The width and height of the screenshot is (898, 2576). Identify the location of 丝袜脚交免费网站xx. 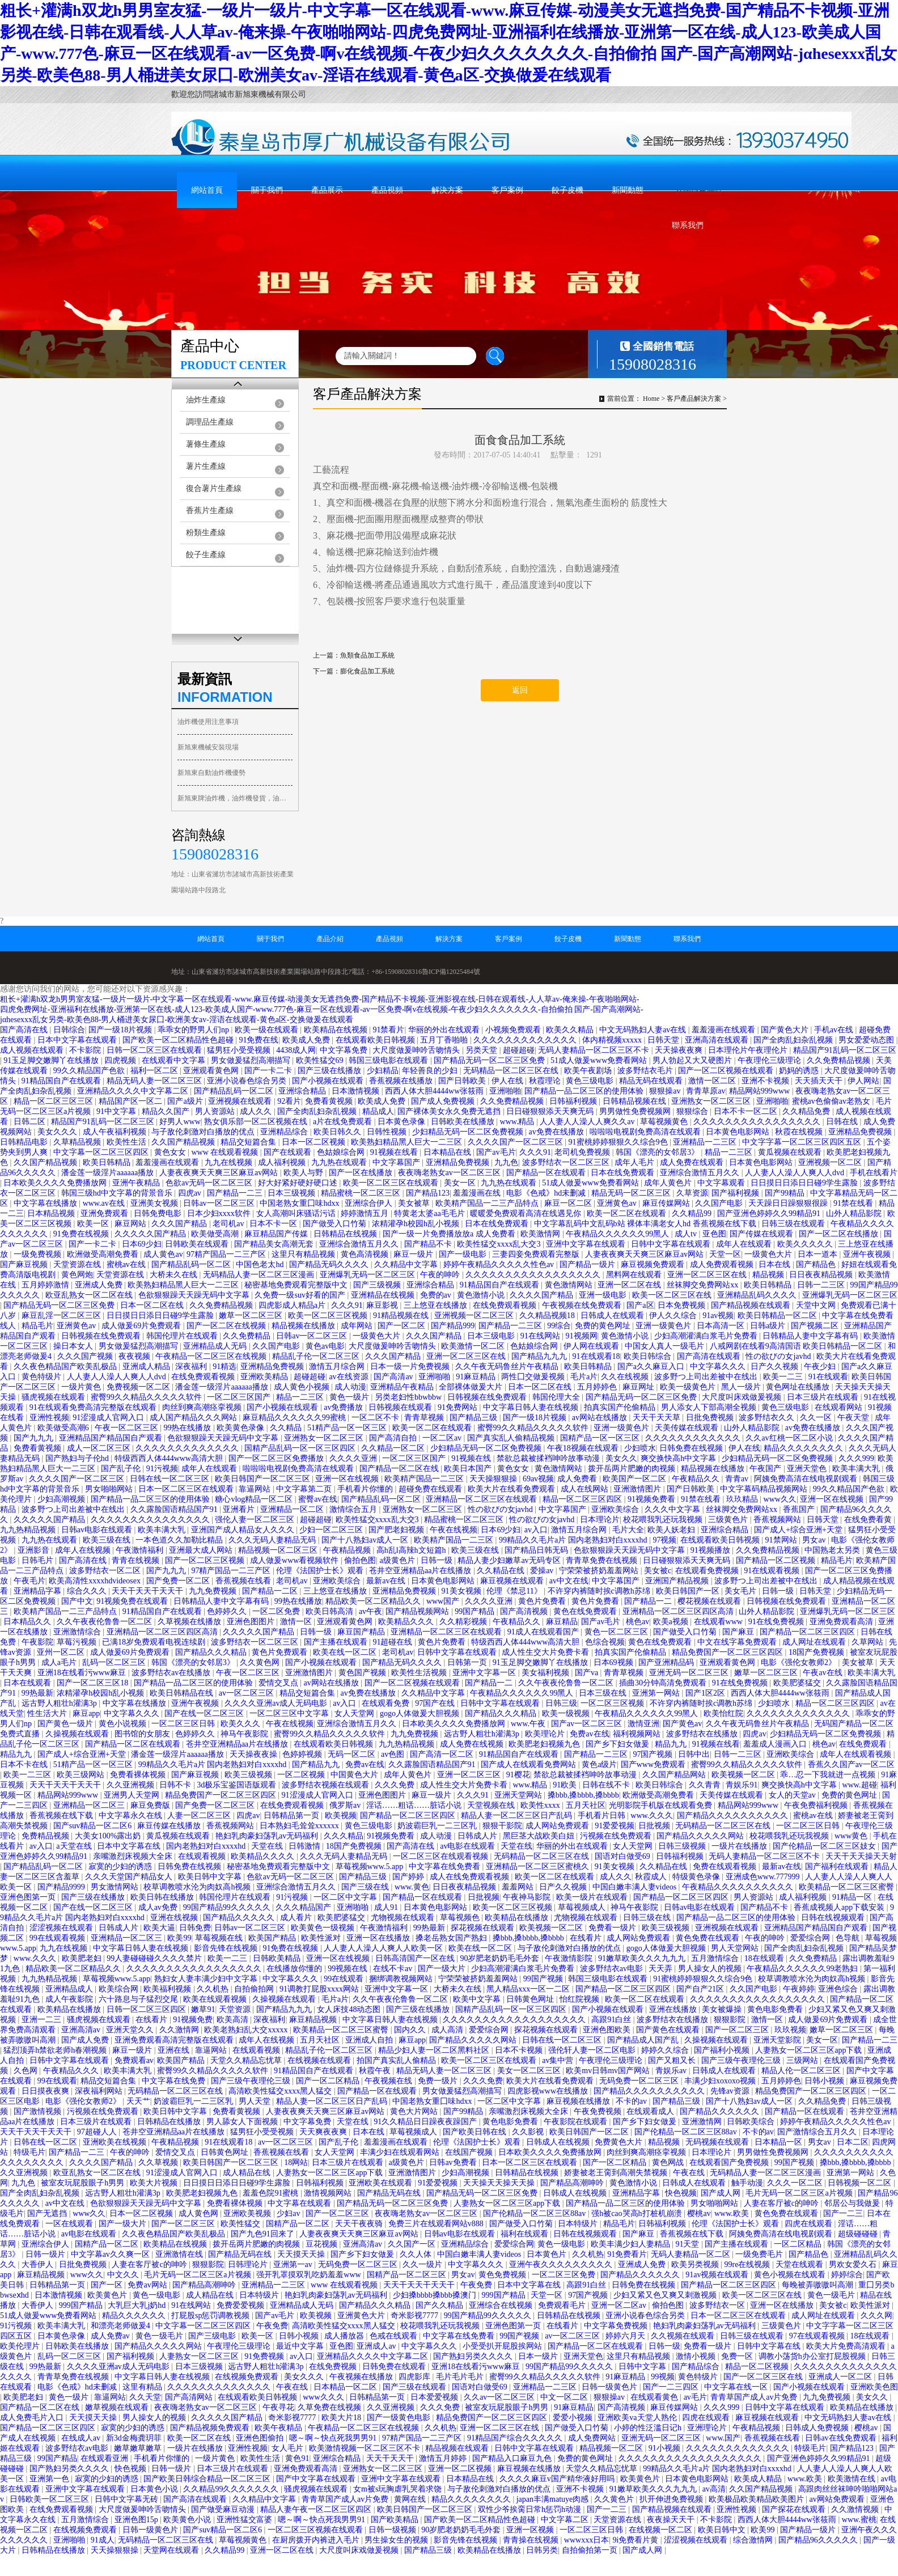
(703, 1285).